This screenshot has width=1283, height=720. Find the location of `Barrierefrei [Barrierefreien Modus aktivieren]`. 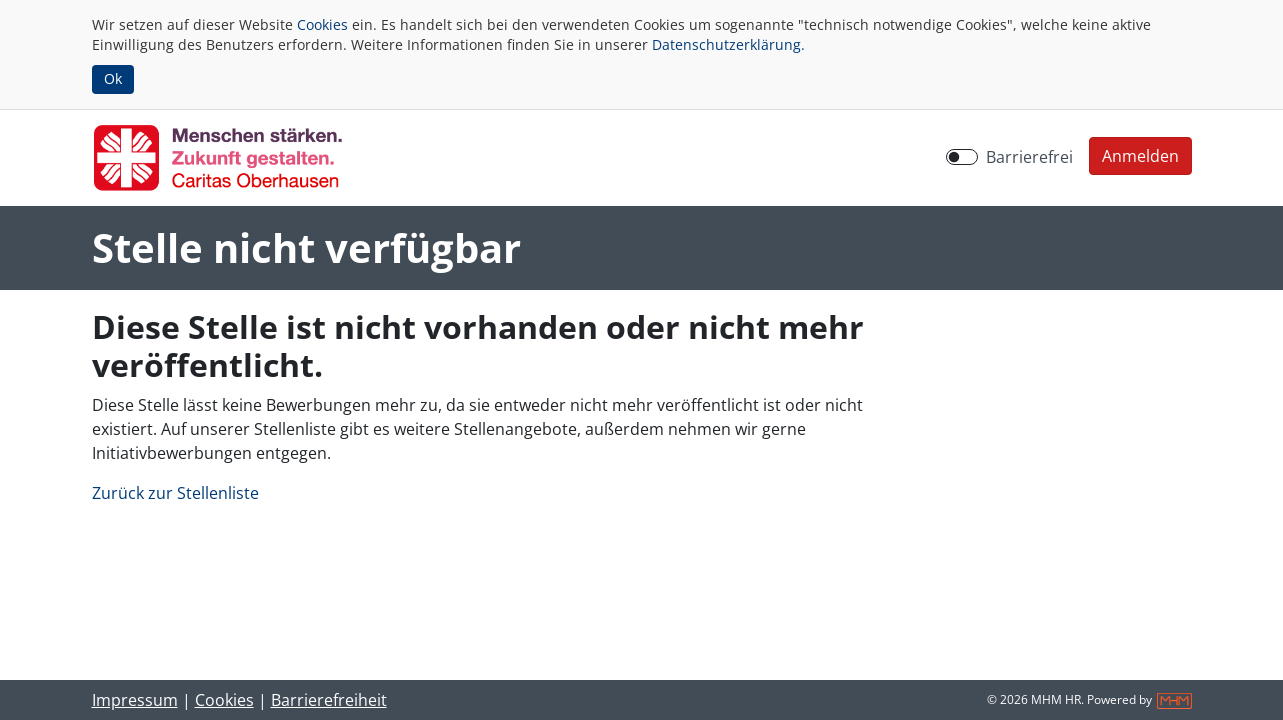

Barrierefrei [Barrierefreien Modus aktivieren] is located at coordinates (1029, 157).